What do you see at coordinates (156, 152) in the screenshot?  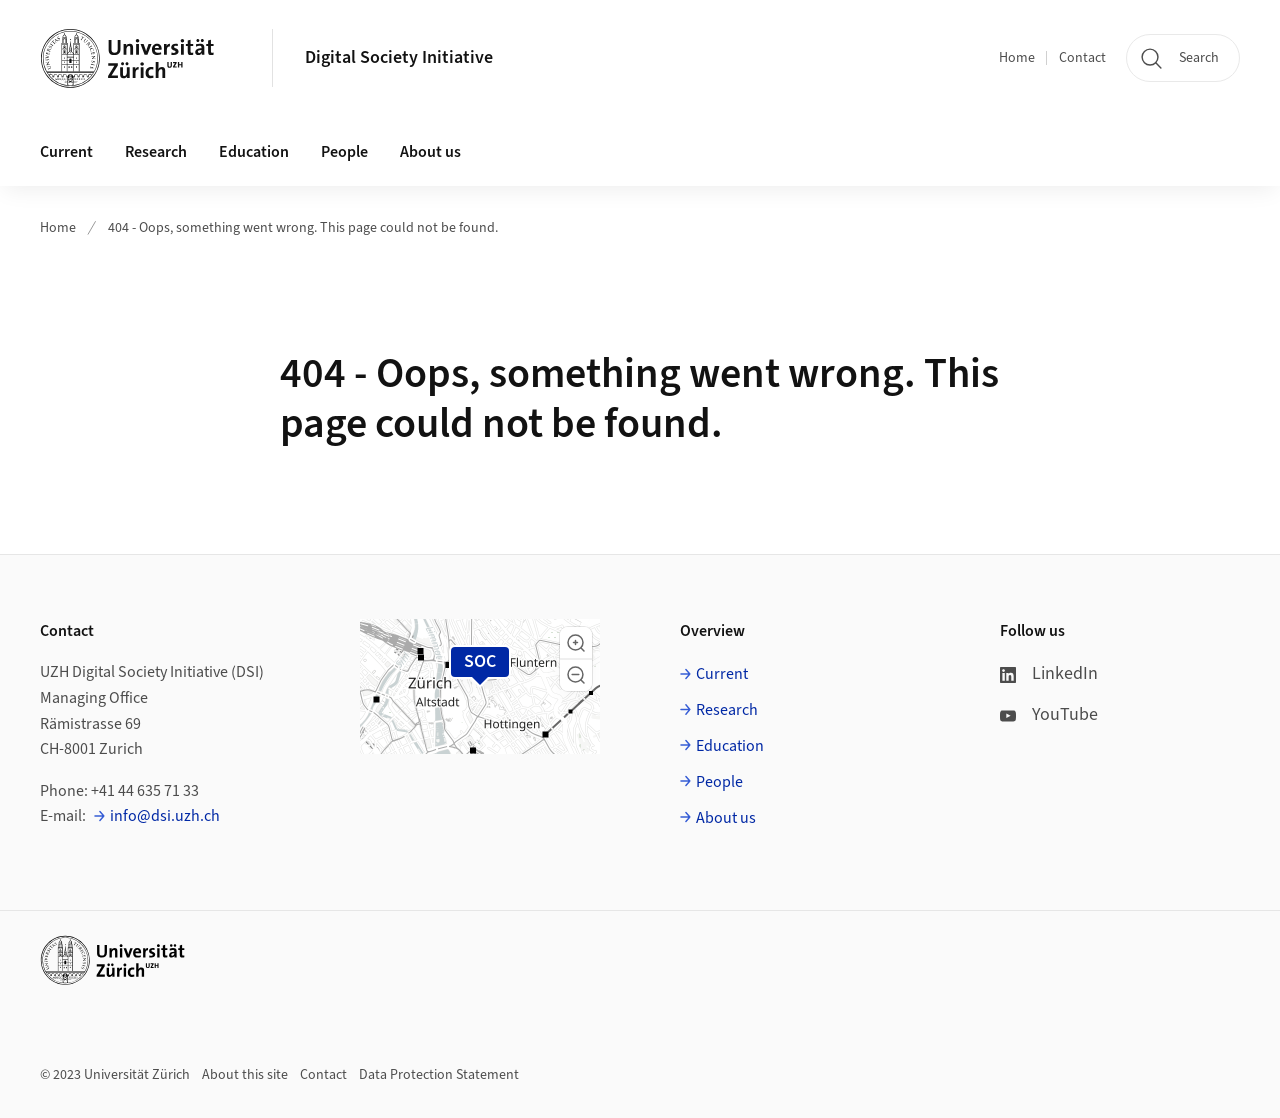 I see `Research [button]` at bounding box center [156, 152].